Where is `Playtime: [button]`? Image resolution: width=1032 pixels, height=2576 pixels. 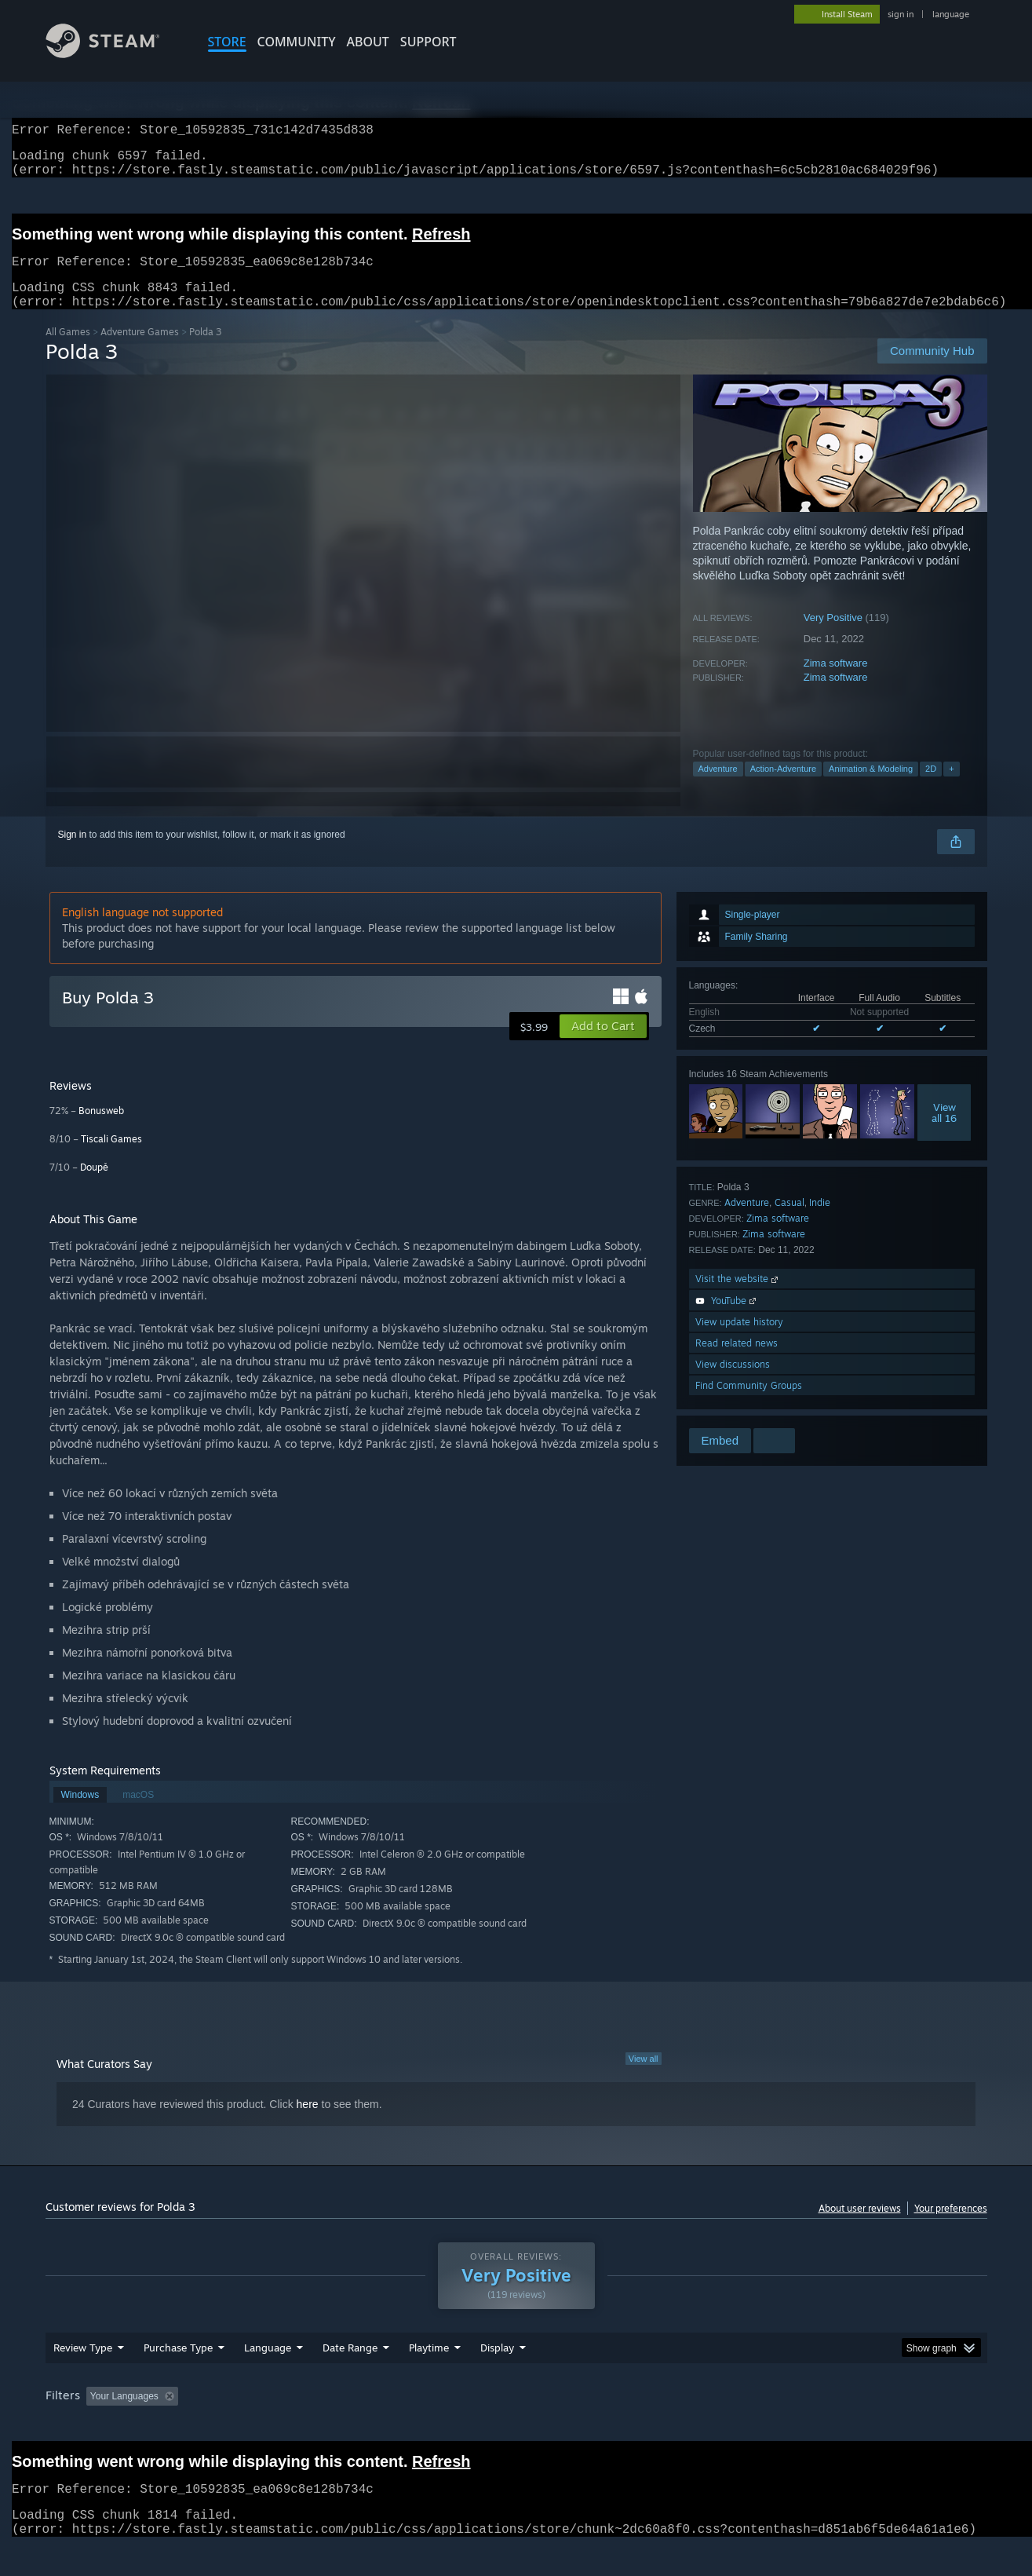 Playtime: [button] is located at coordinates (404, 2426).